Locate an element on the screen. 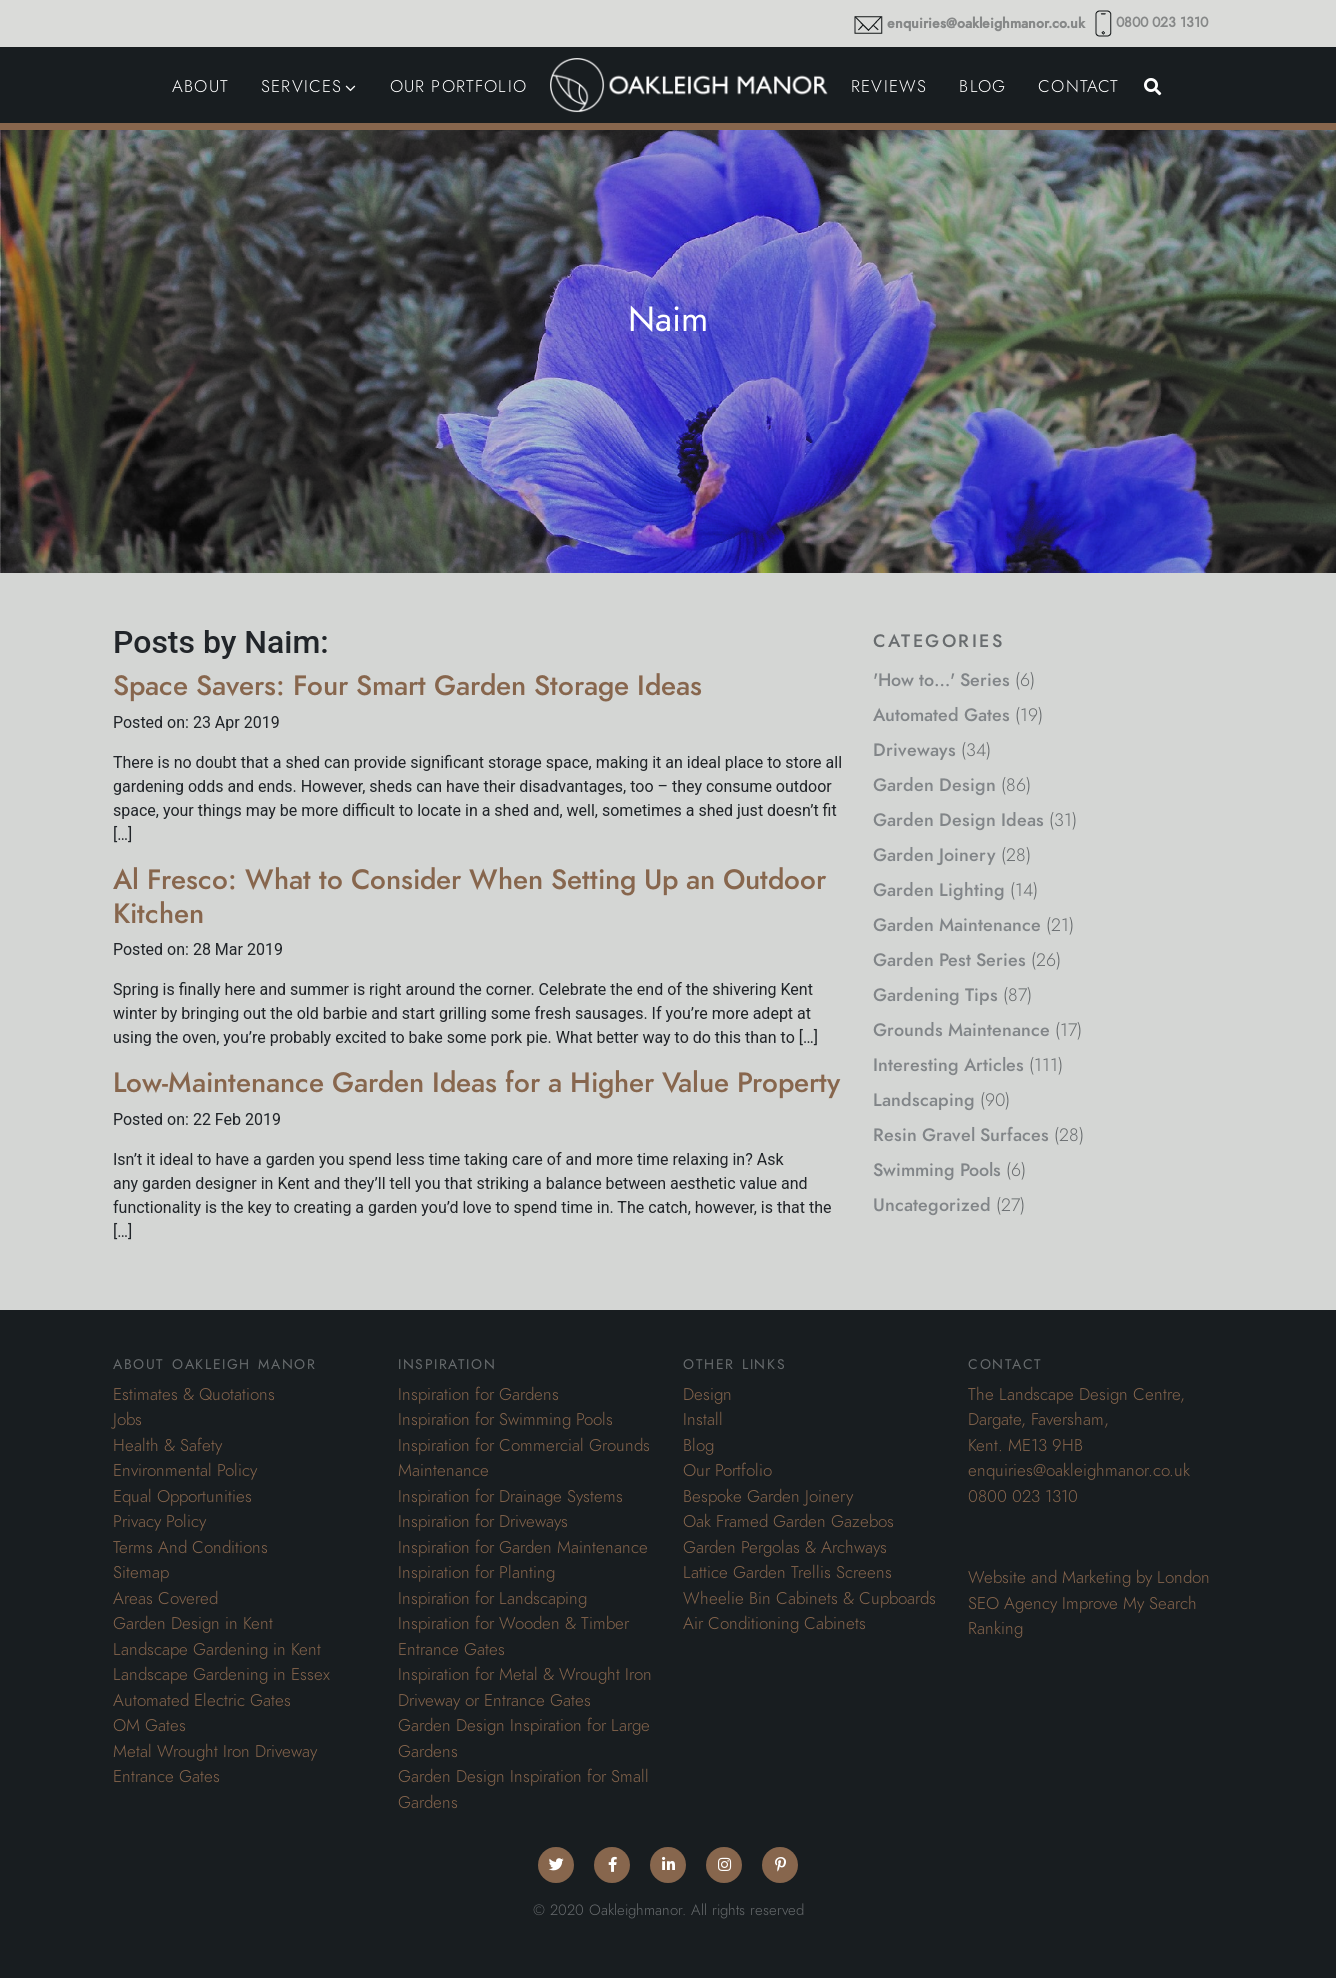 The image size is (1336, 1978). OM Gates is located at coordinates (149, 1725).